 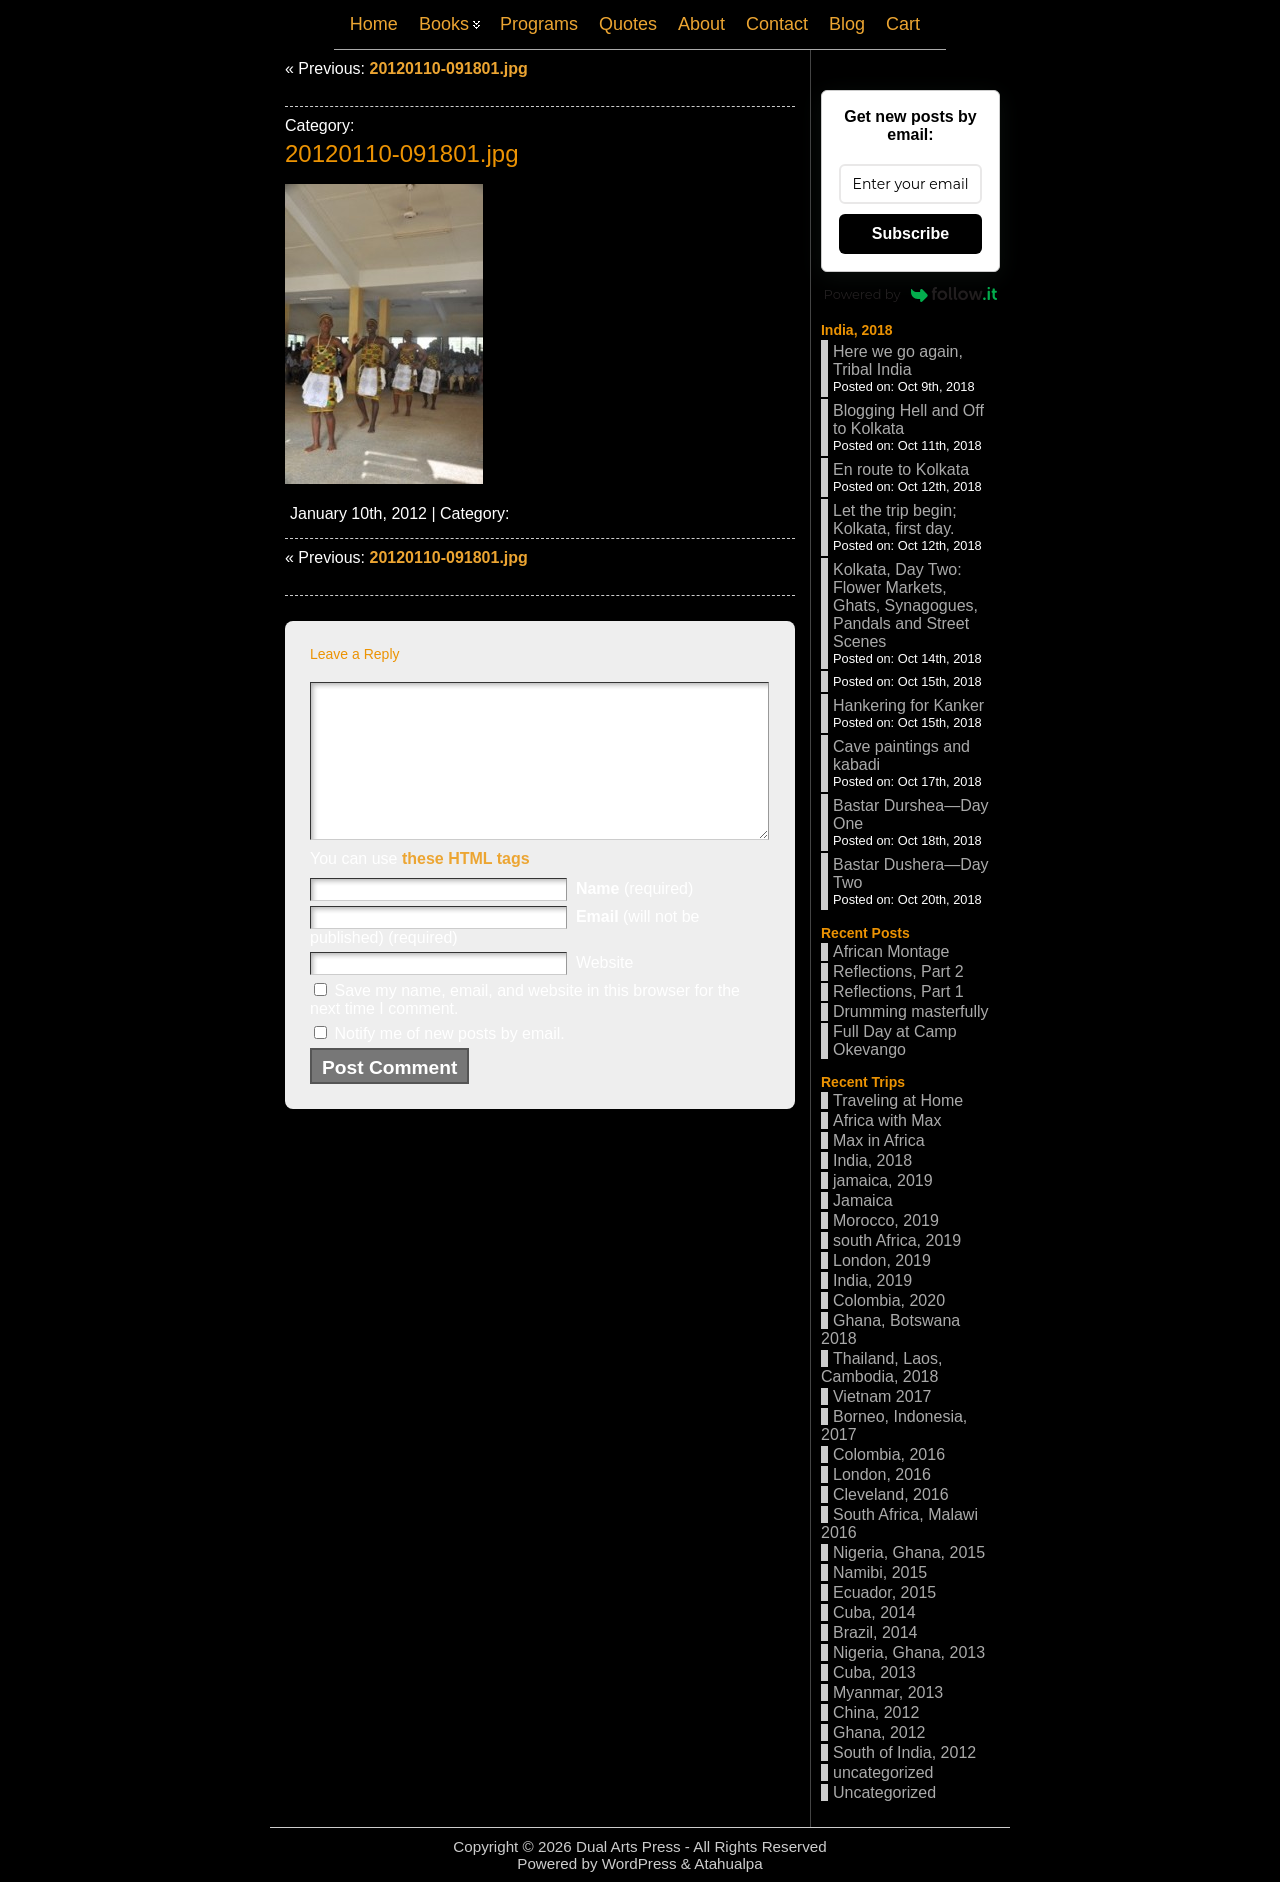 What do you see at coordinates (881, 1367) in the screenshot?
I see `Thailand, Laos, Cambodia, 2018` at bounding box center [881, 1367].